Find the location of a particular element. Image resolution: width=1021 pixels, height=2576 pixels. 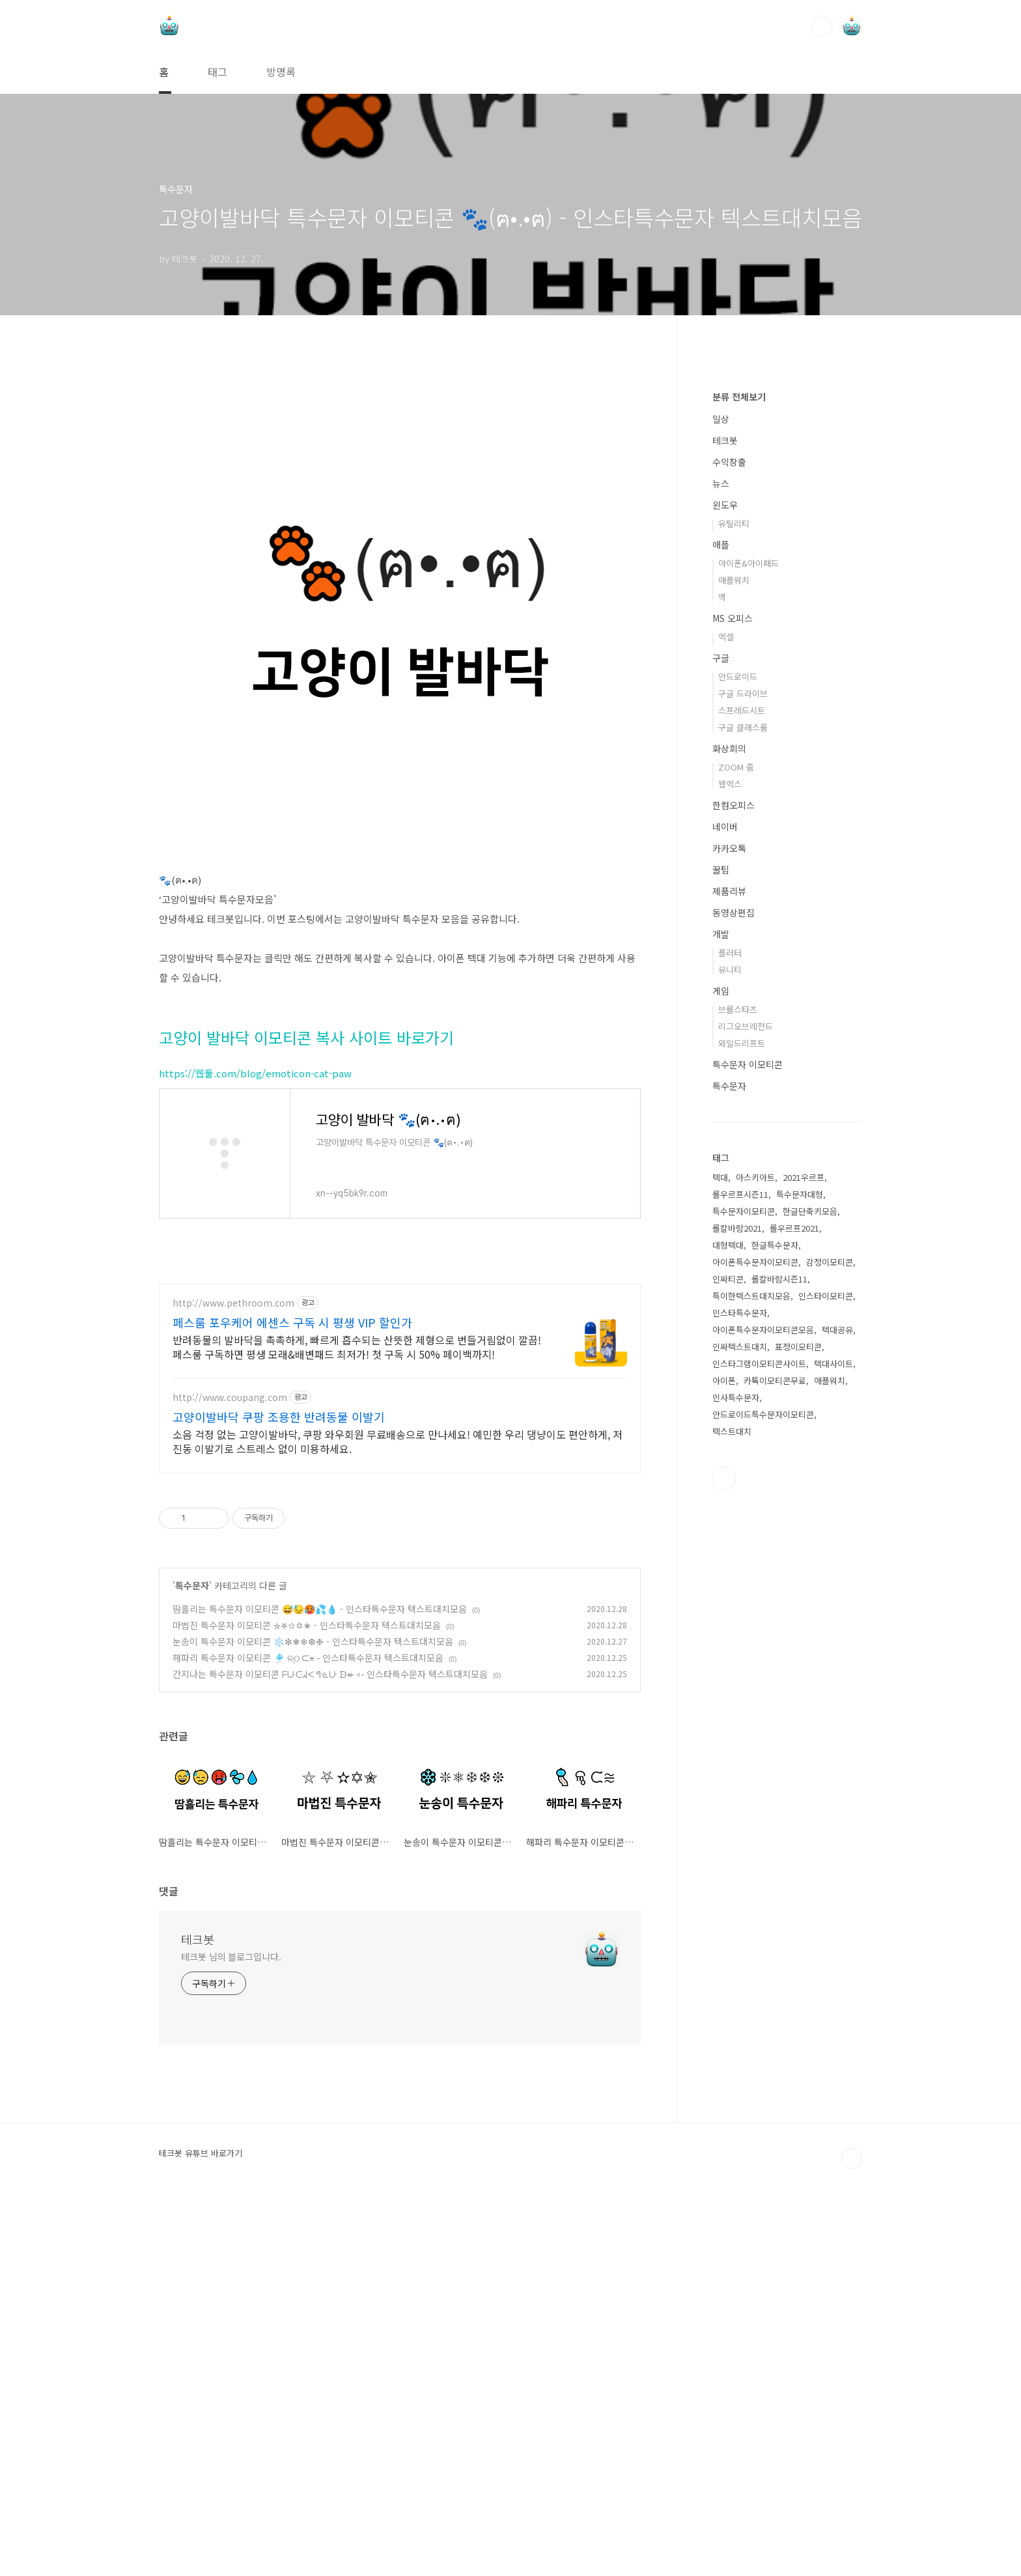

감정이모티콘 is located at coordinates (829, 1653).